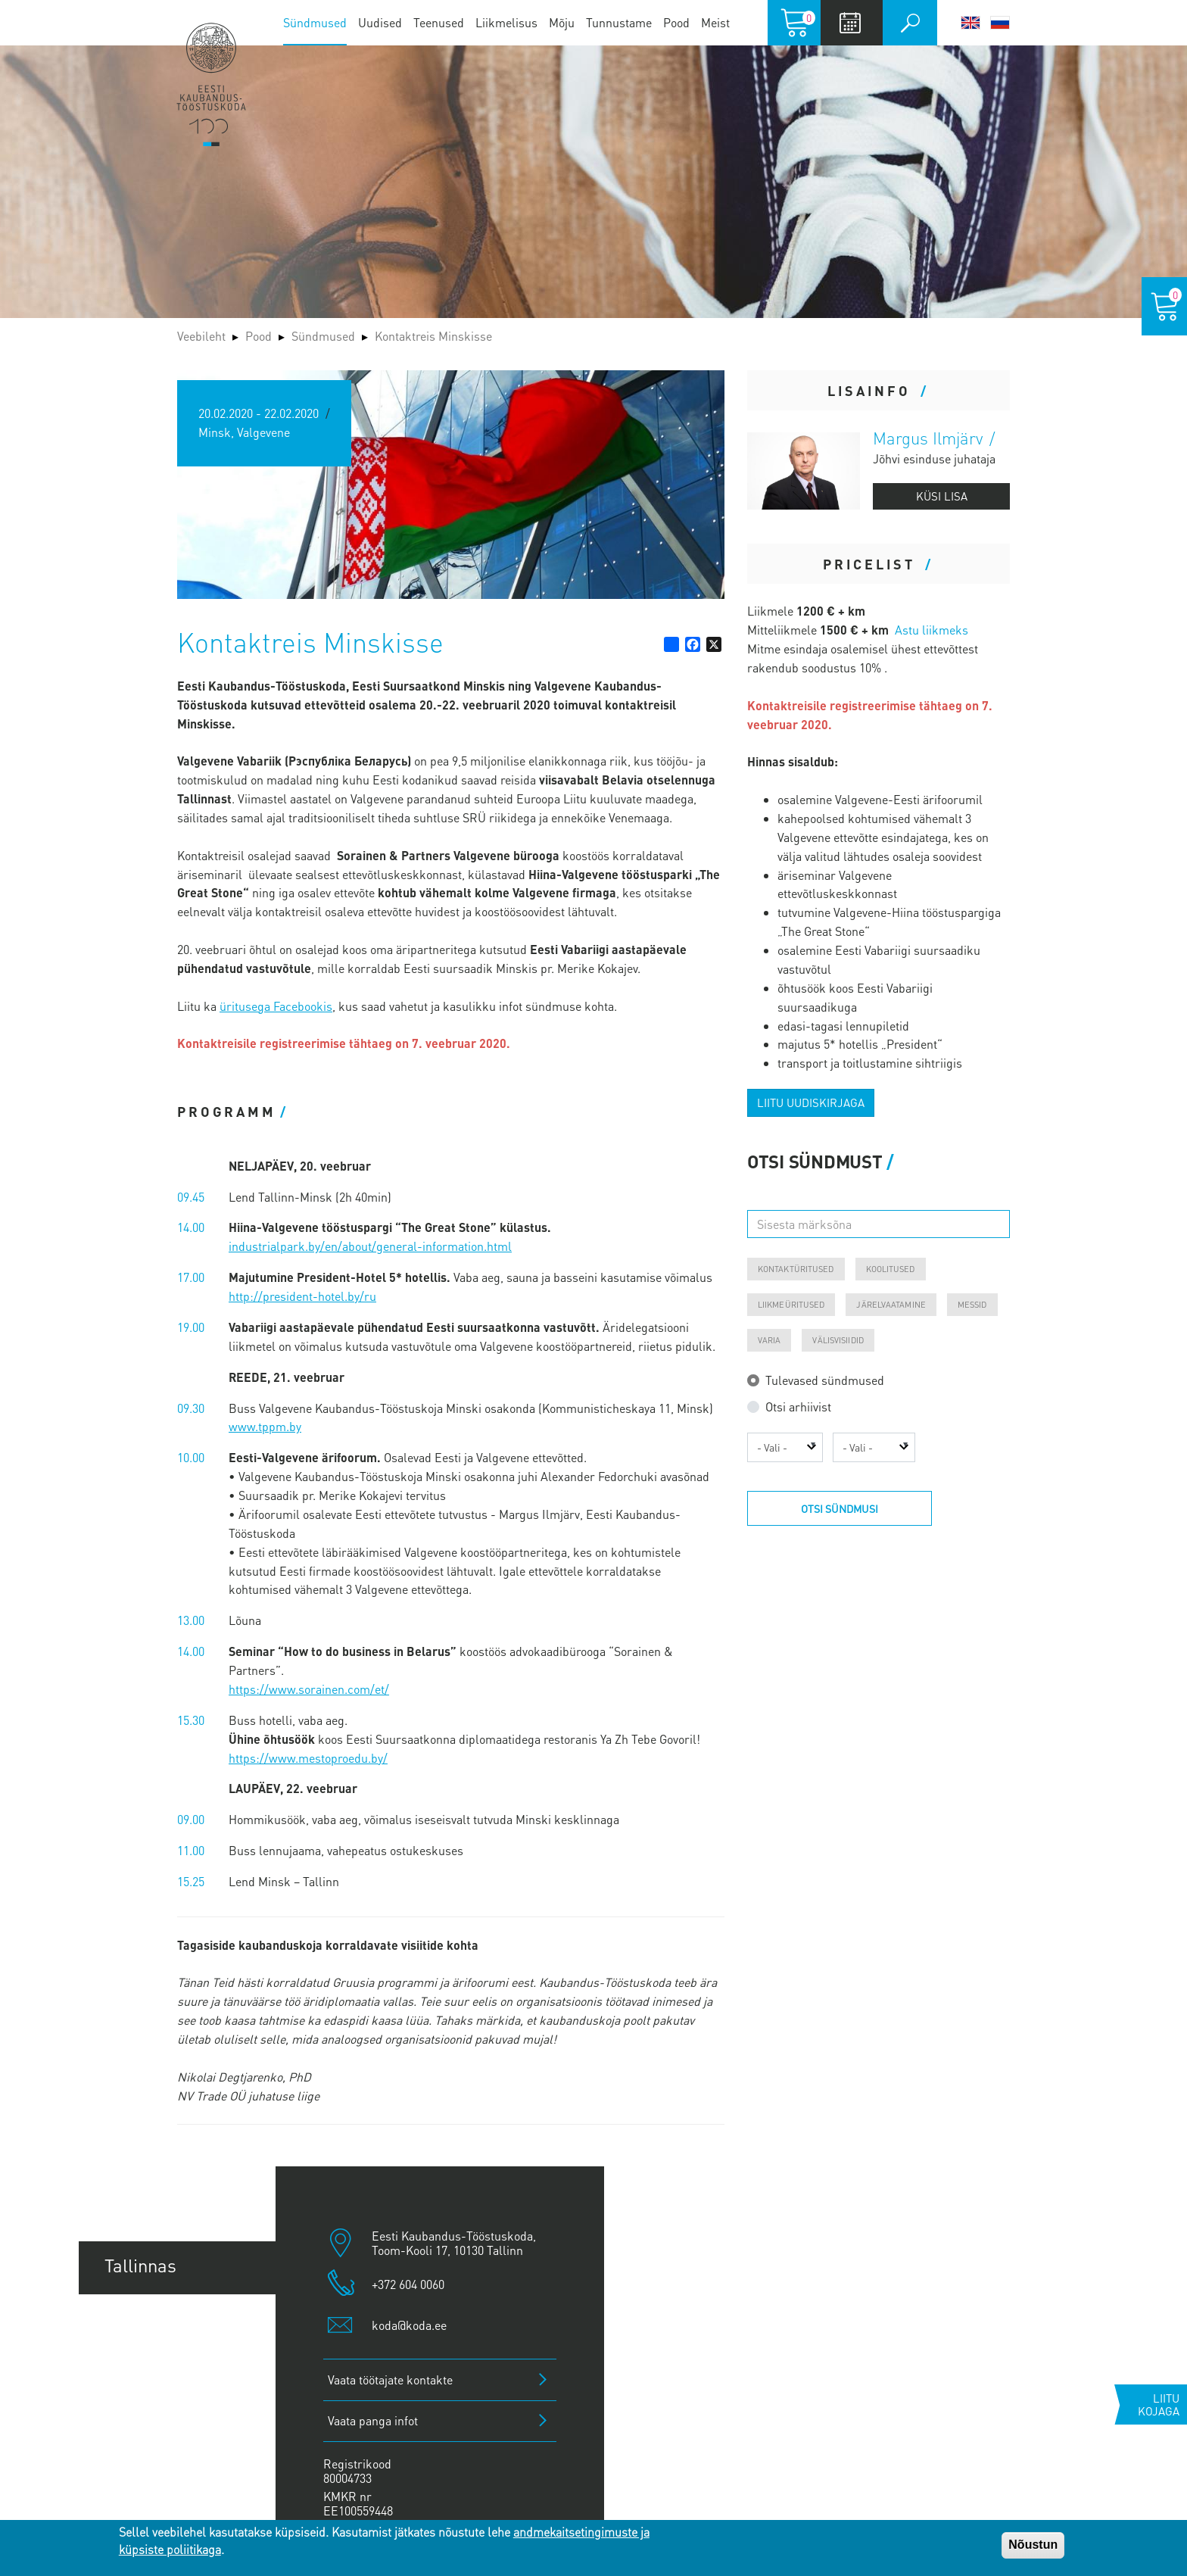 The image size is (1187, 2576). What do you see at coordinates (850, 22) in the screenshot?
I see `Calendar` at bounding box center [850, 22].